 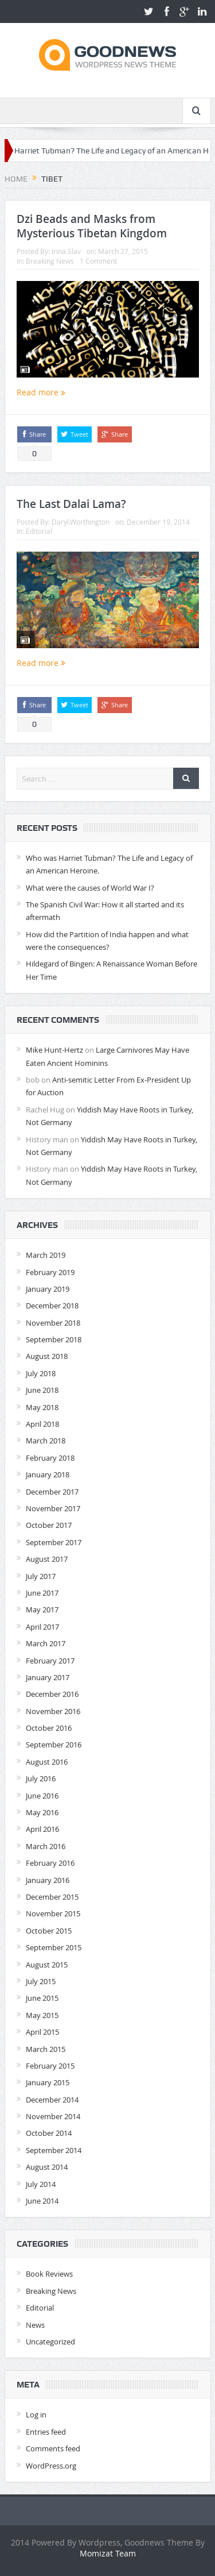 I want to click on September 2014, so click(x=53, y=2150).